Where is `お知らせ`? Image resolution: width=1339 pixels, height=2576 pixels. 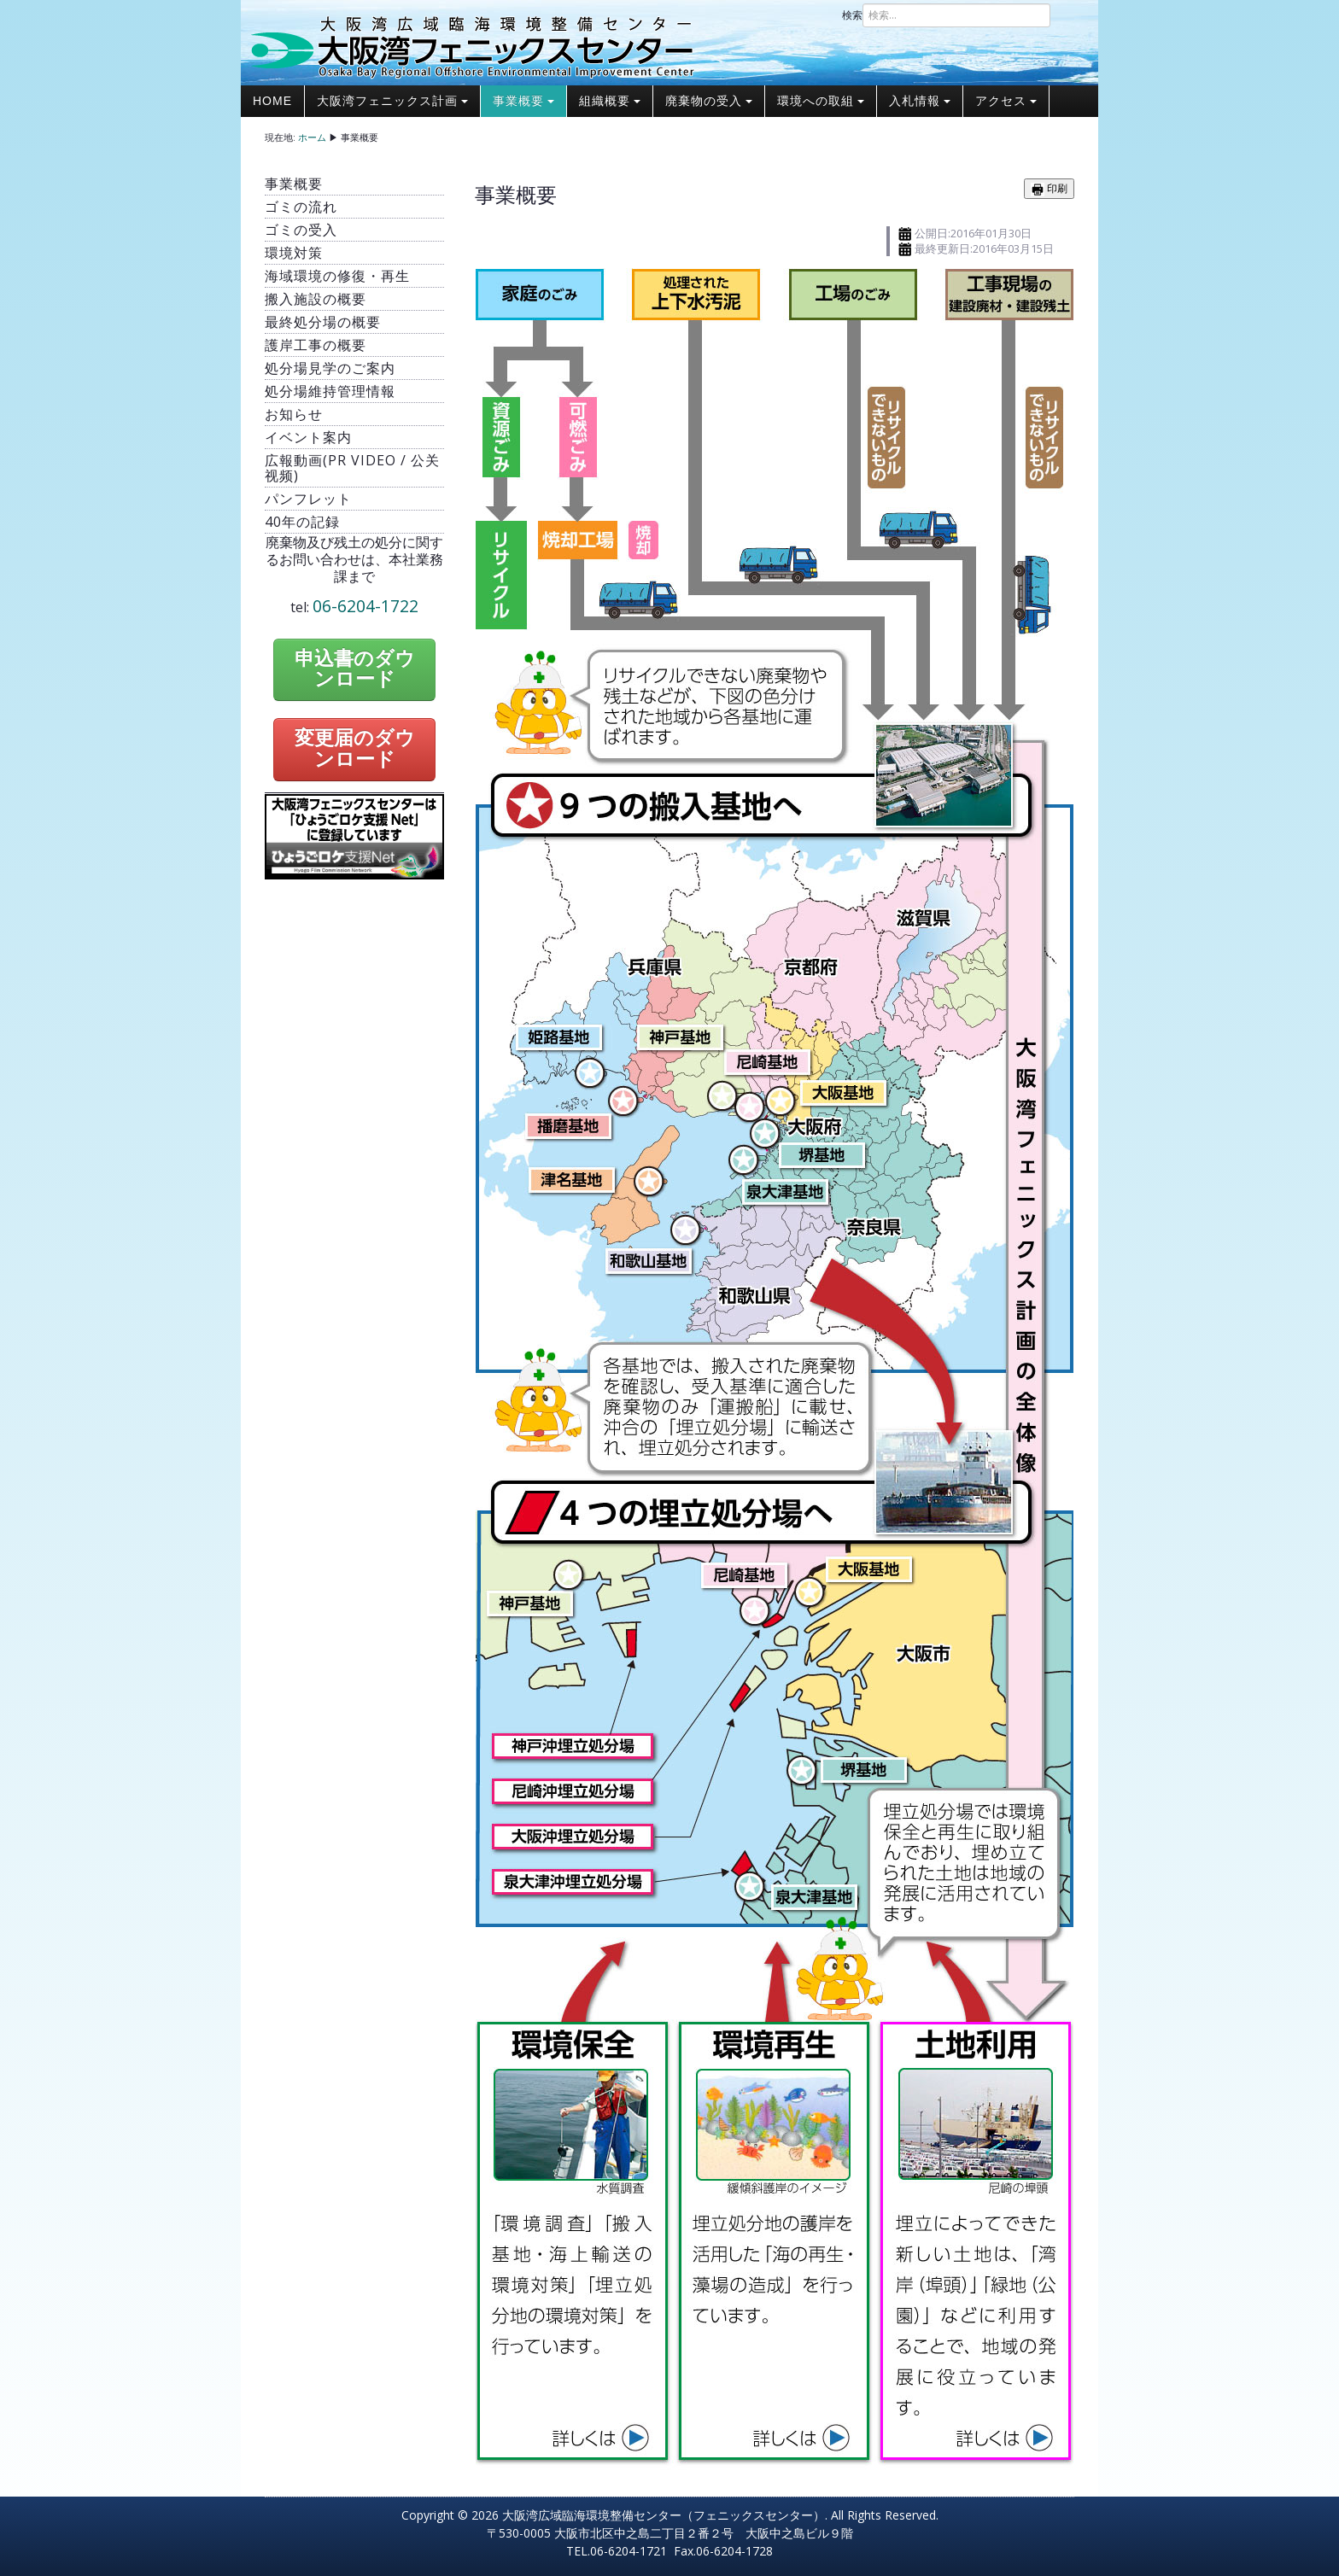
お知らせ is located at coordinates (294, 414).